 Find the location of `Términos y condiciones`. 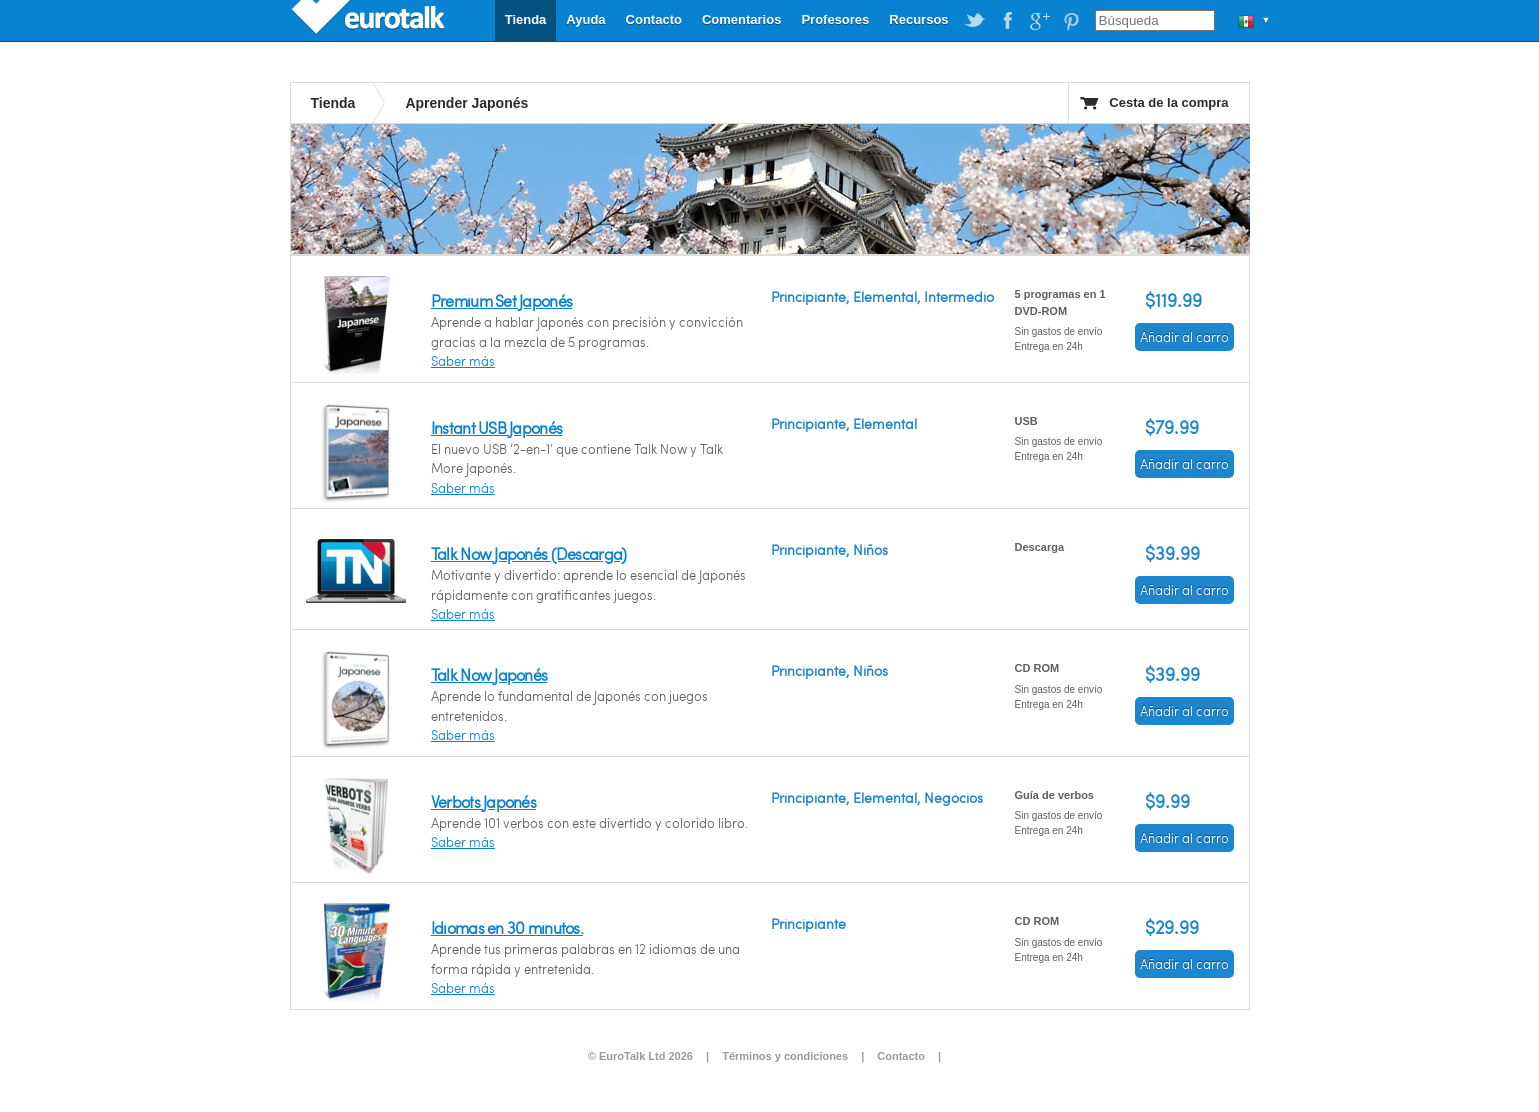

Términos y condiciones is located at coordinates (785, 1056).